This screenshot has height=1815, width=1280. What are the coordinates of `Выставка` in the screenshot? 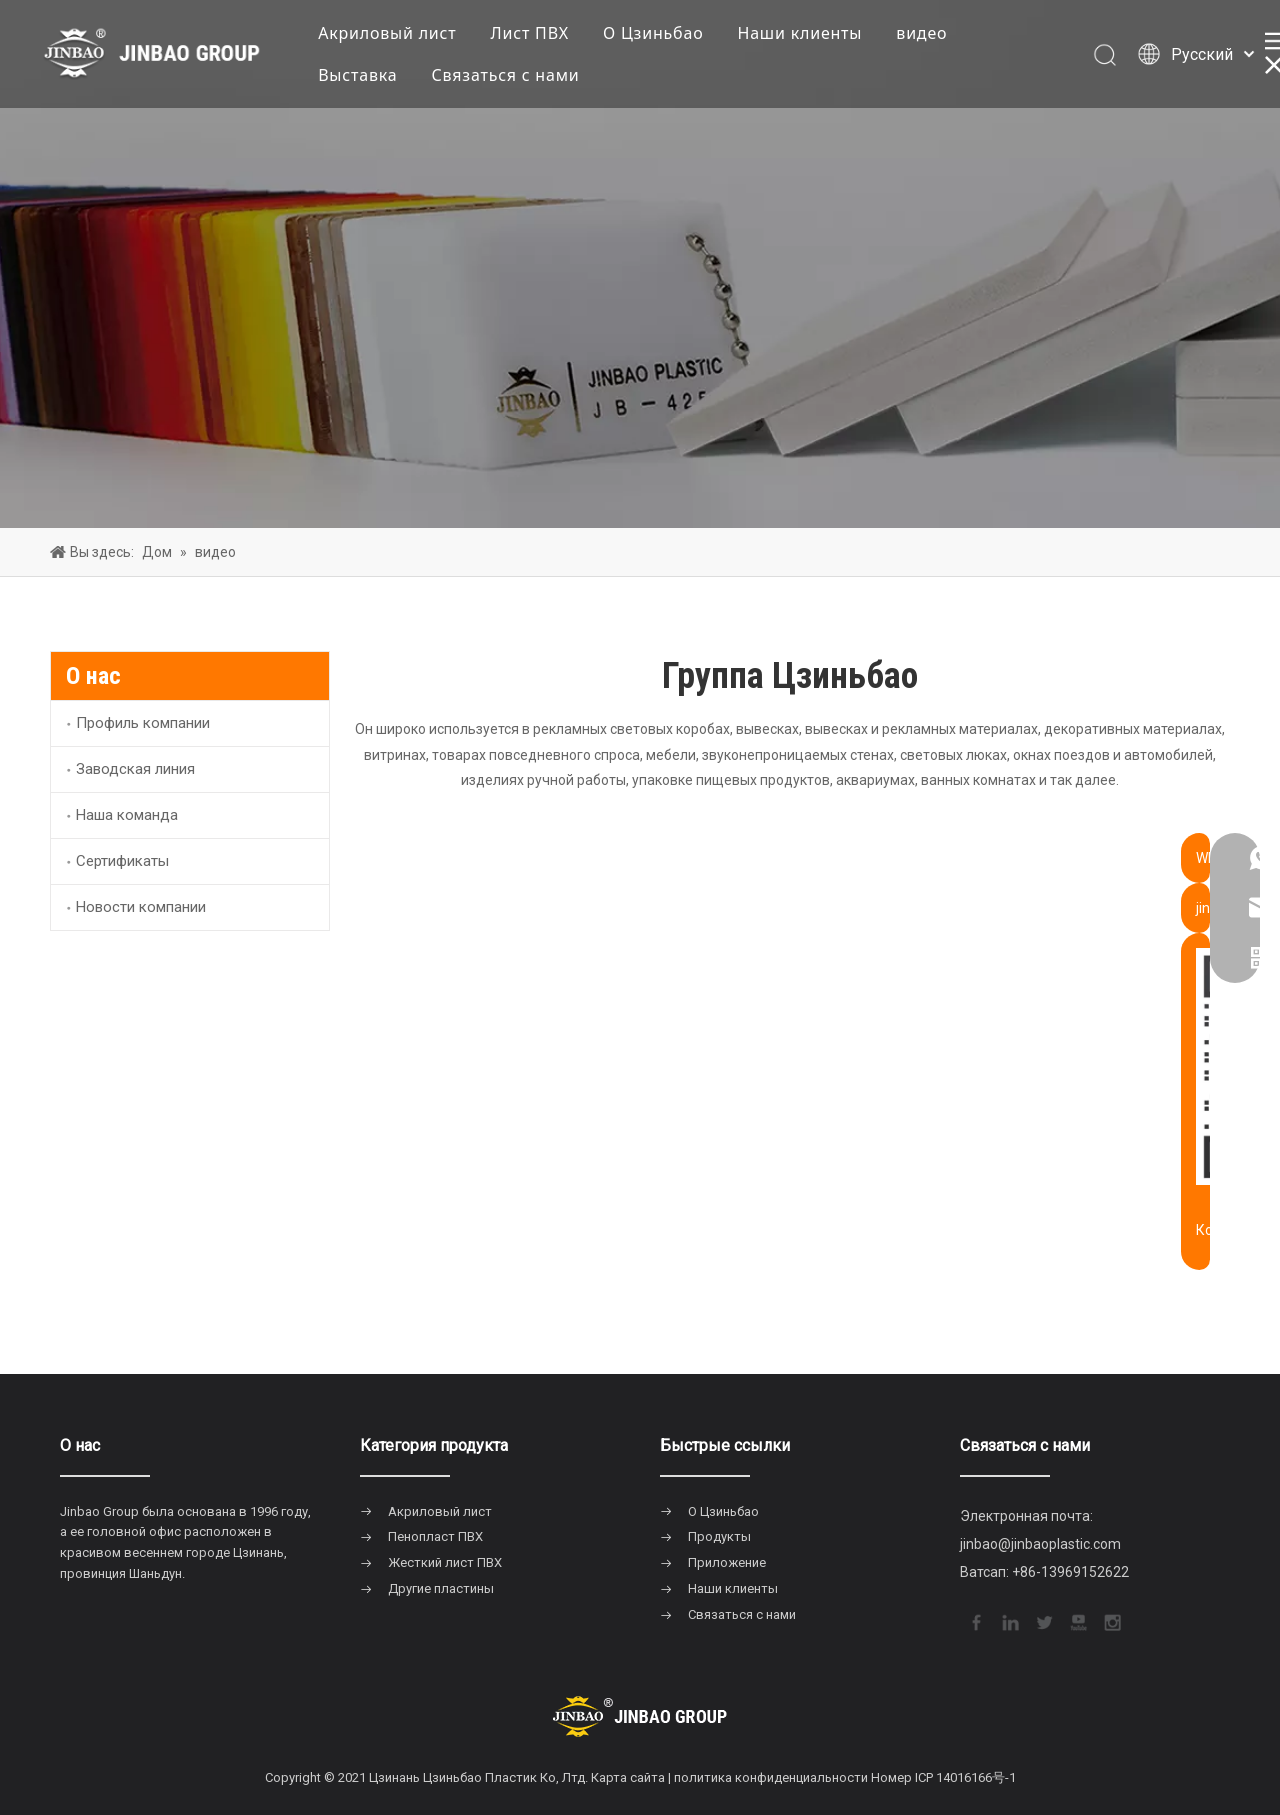 It's located at (362, 76).